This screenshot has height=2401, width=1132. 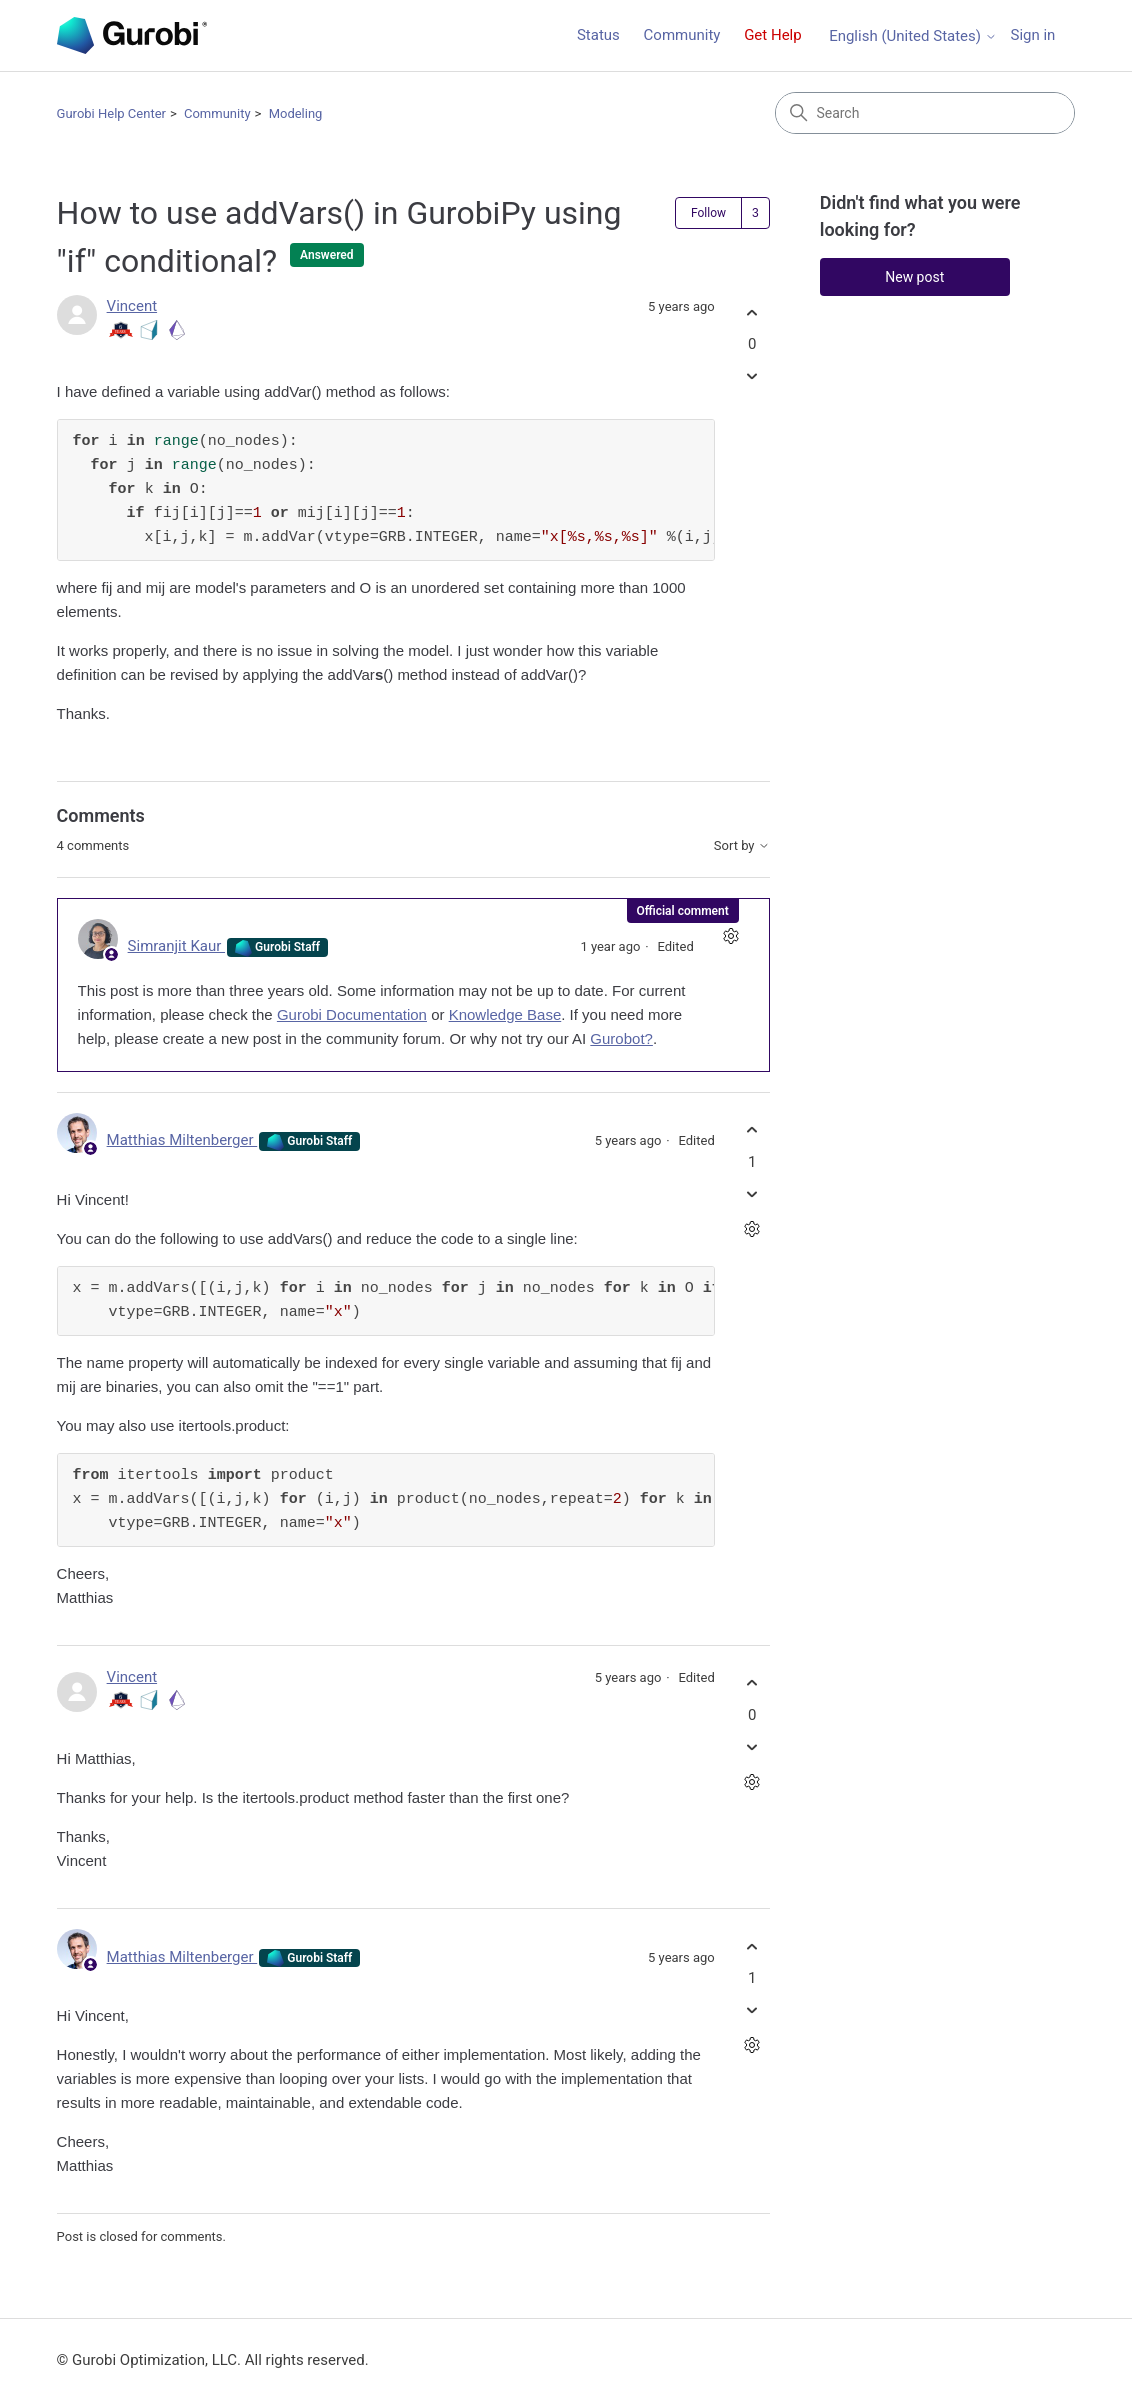 What do you see at coordinates (752, 376) in the screenshot?
I see `[This post was not helpful]` at bounding box center [752, 376].